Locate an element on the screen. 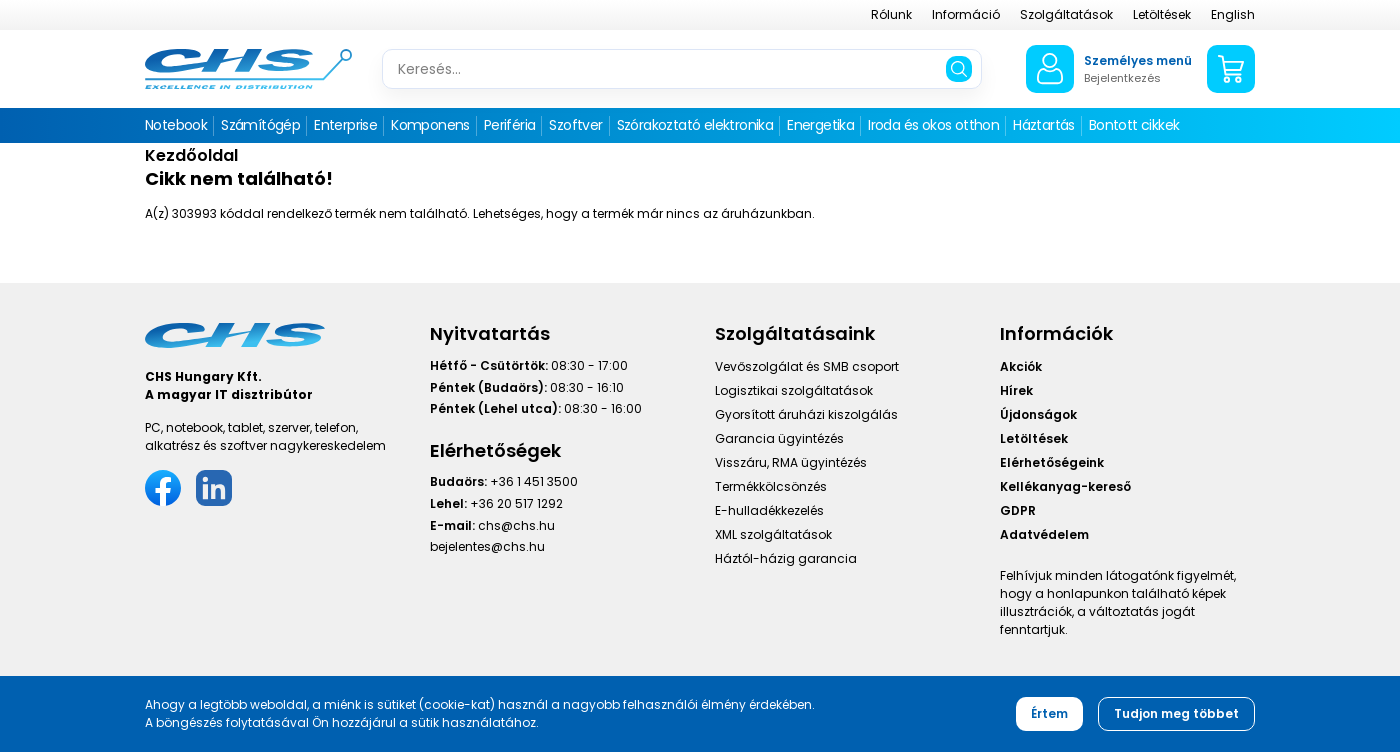 Image resolution: width=1400 pixels, height=752 pixels. Szolgáltatások is located at coordinates (1066, 14).